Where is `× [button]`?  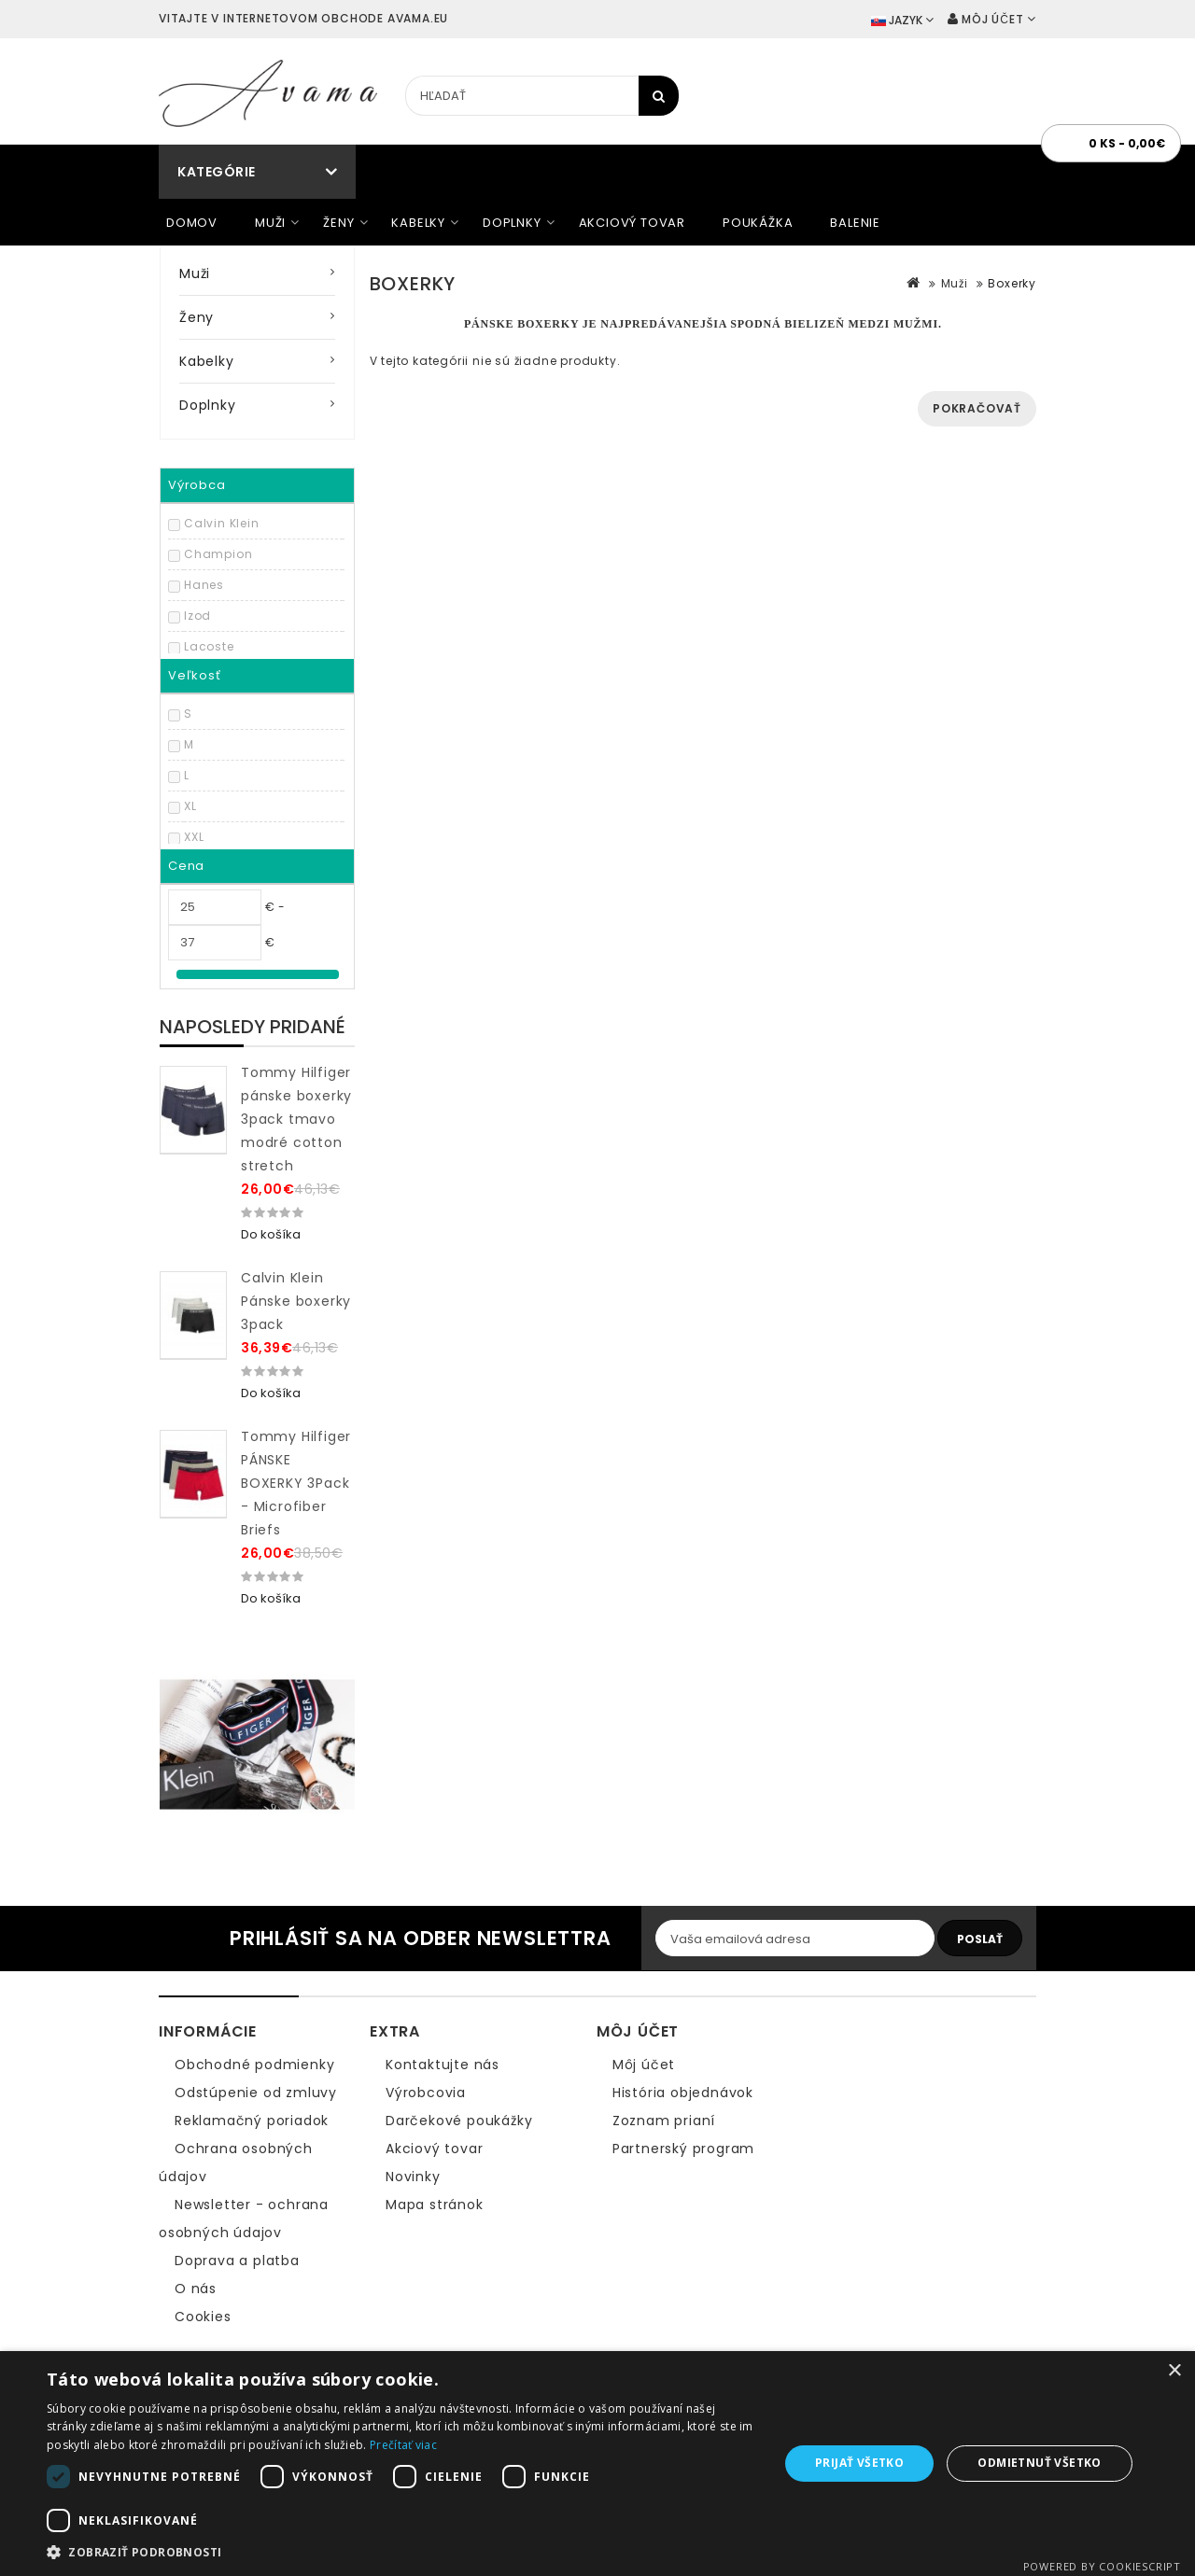 × [button] is located at coordinates (1174, 2371).